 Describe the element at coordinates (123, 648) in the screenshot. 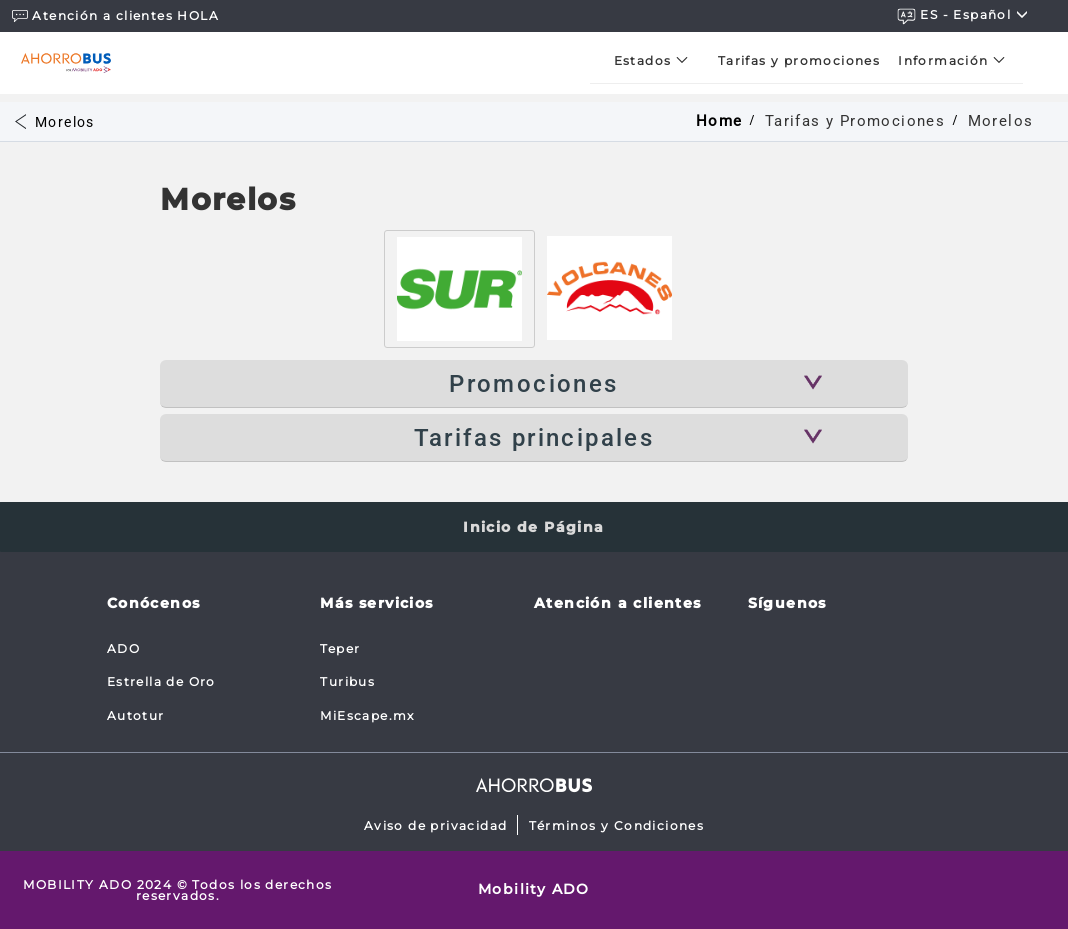

I see `ADO` at that location.